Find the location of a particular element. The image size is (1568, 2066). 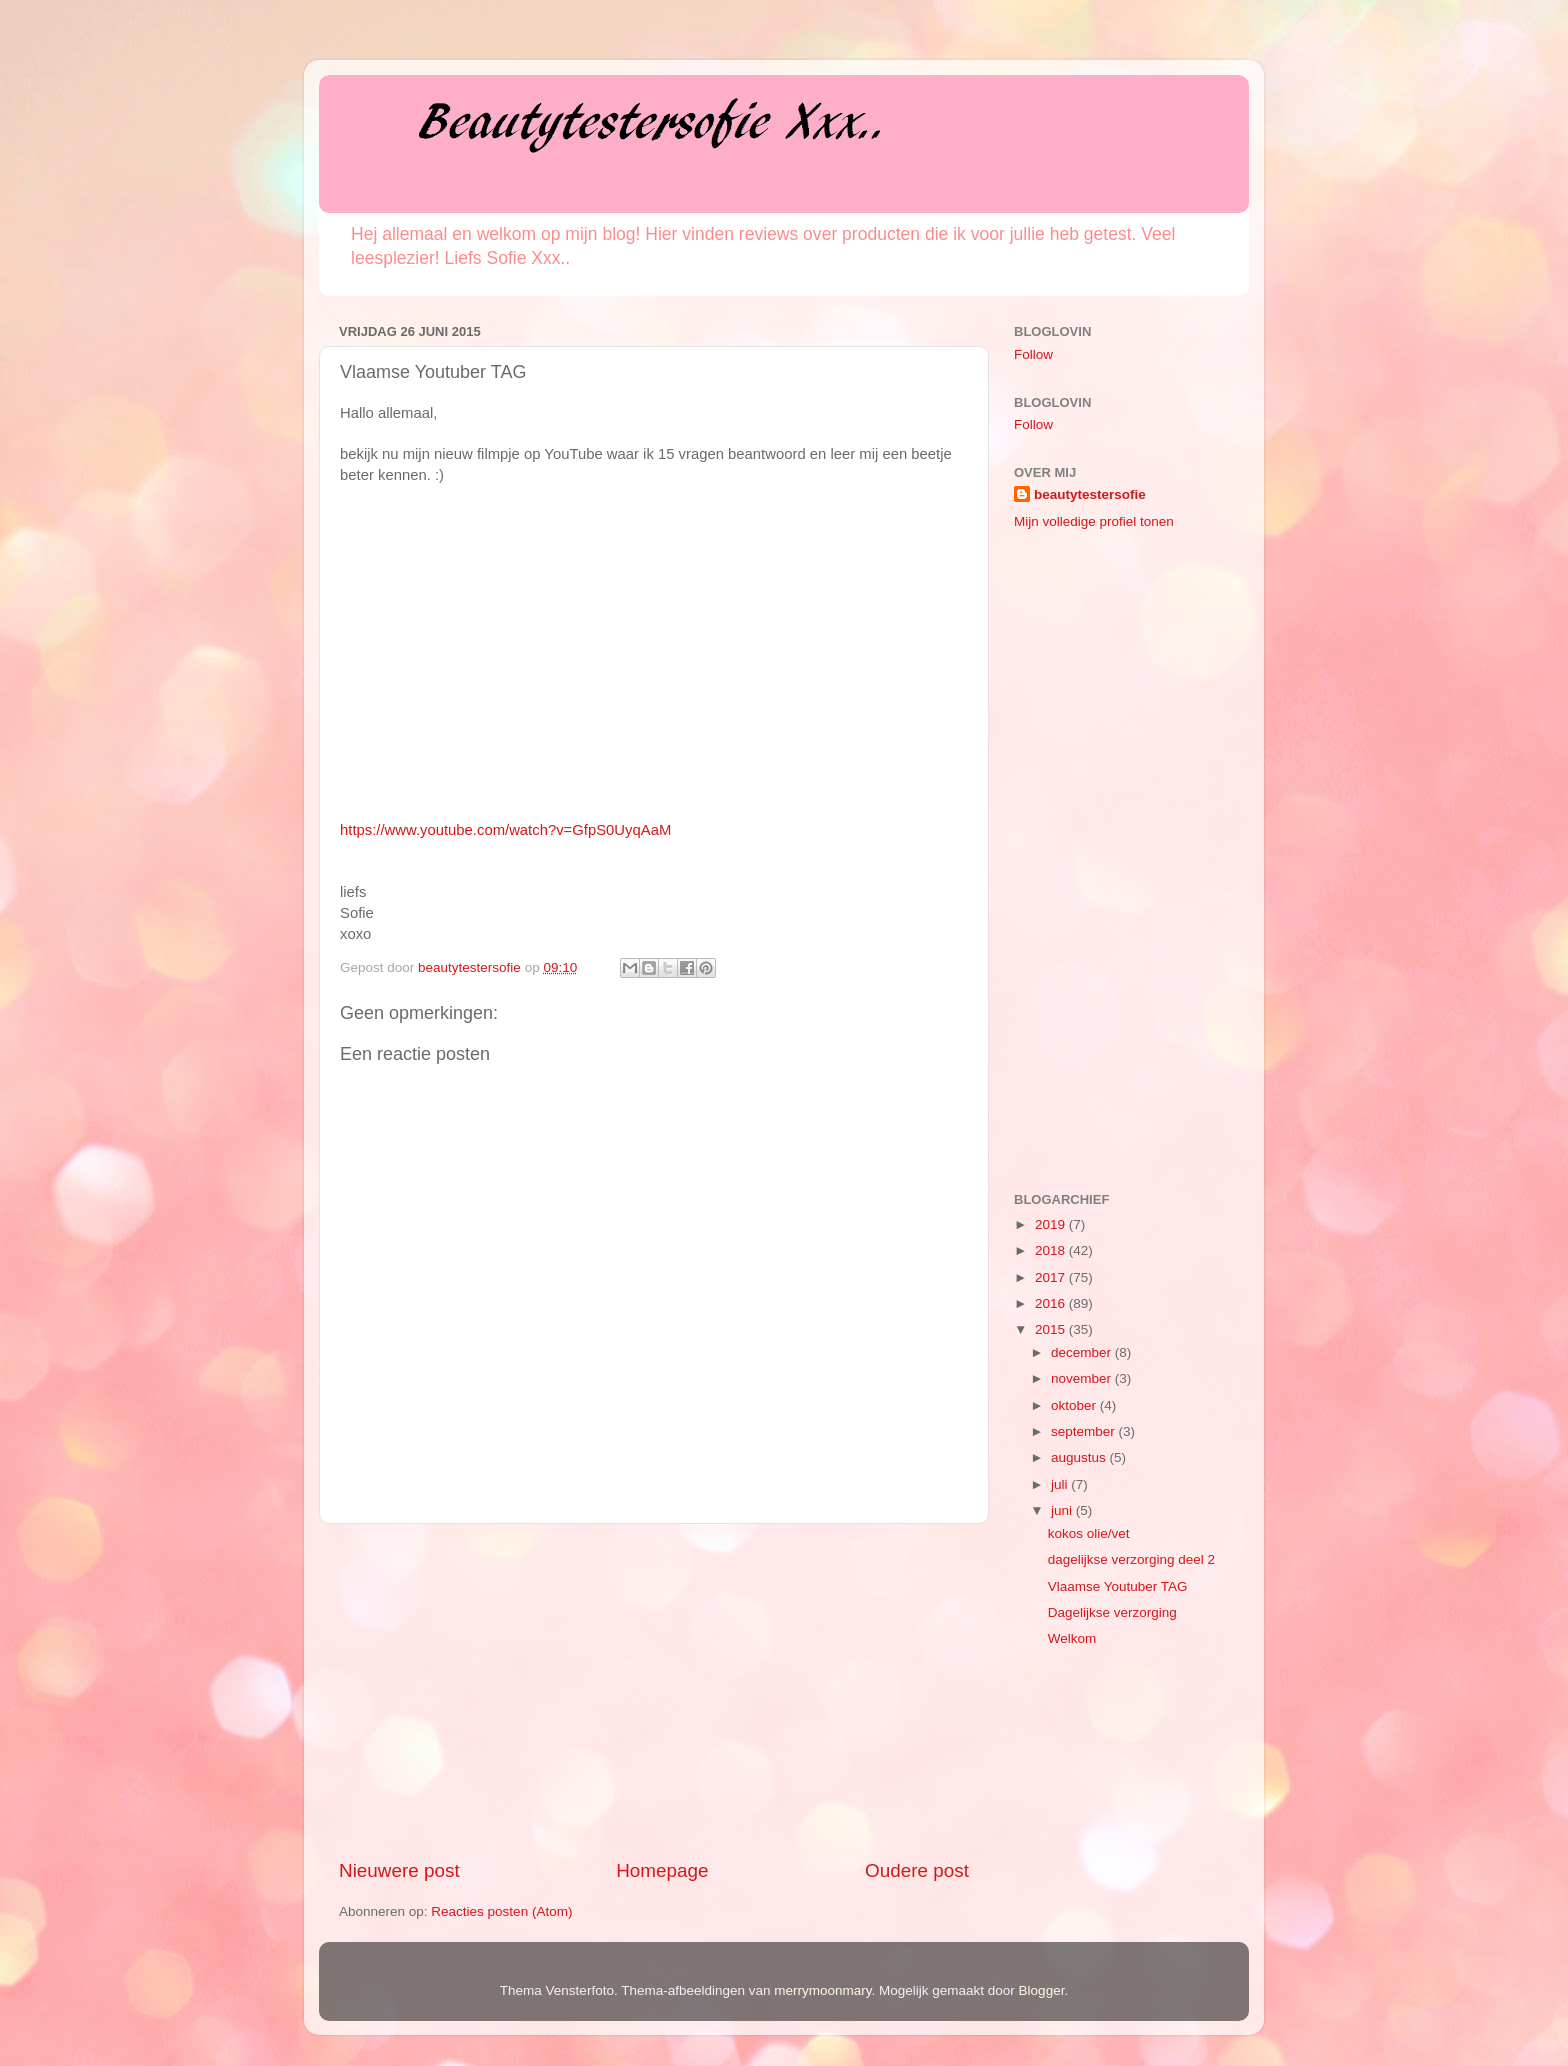

september is located at coordinates (1085, 1431).